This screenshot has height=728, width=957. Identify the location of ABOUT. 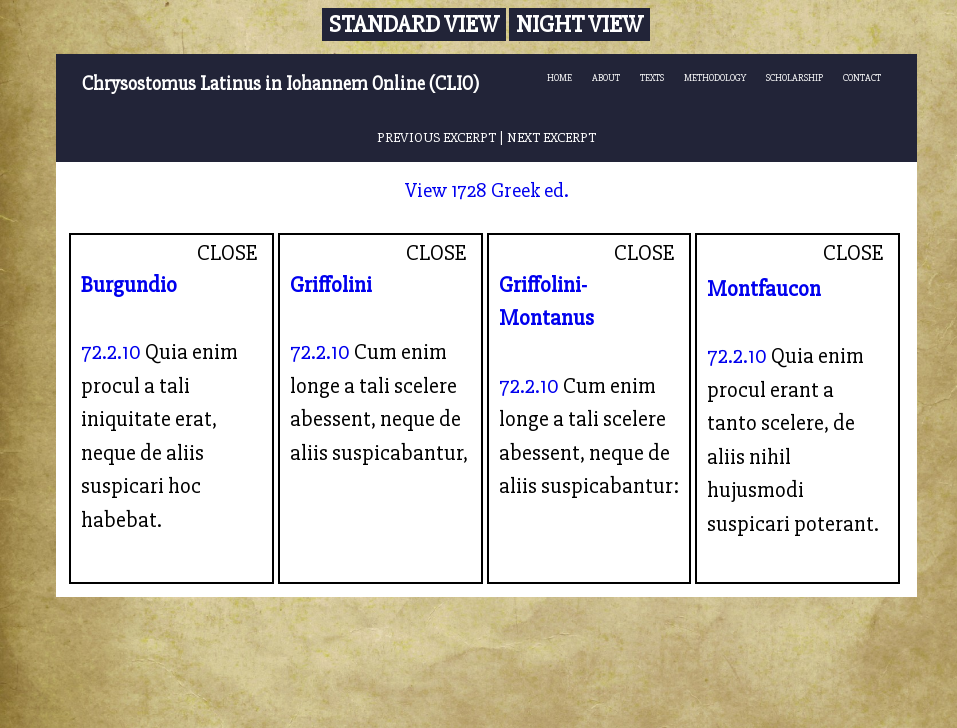
(606, 78).